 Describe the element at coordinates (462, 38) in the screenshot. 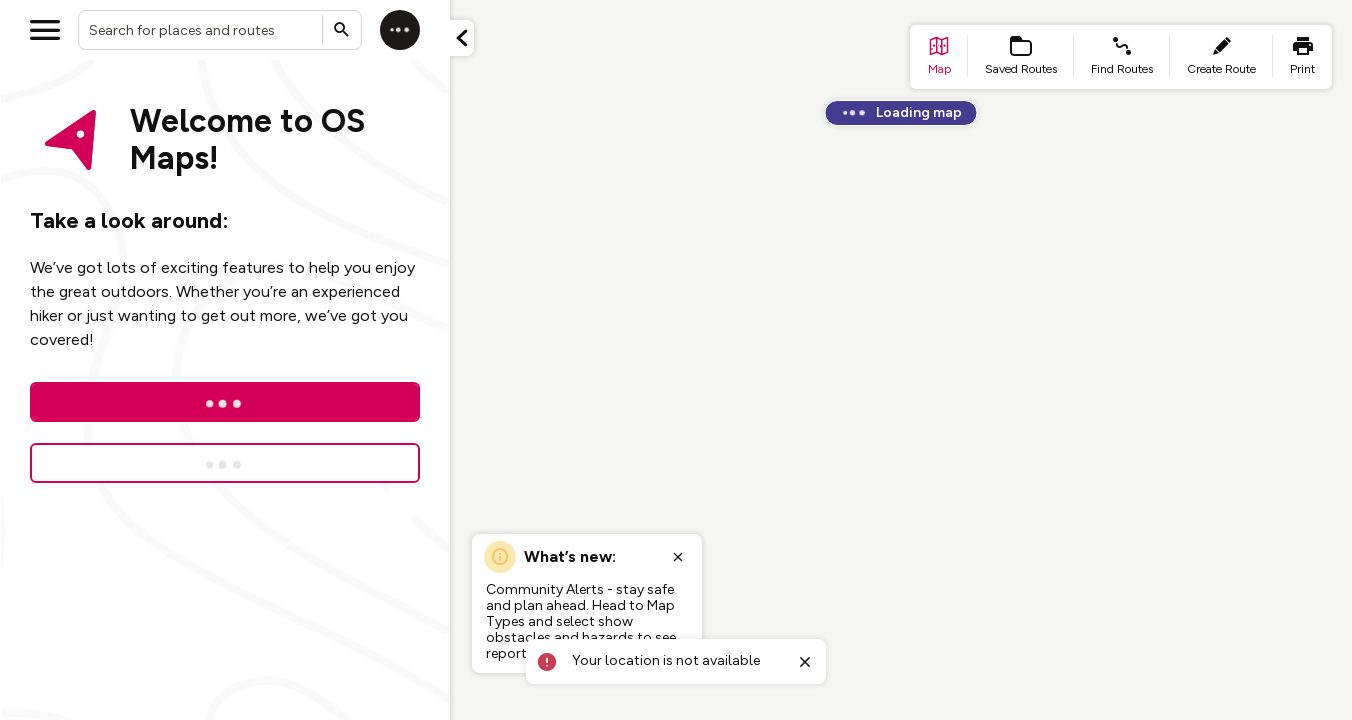

I see `[Minimize panel]` at that location.